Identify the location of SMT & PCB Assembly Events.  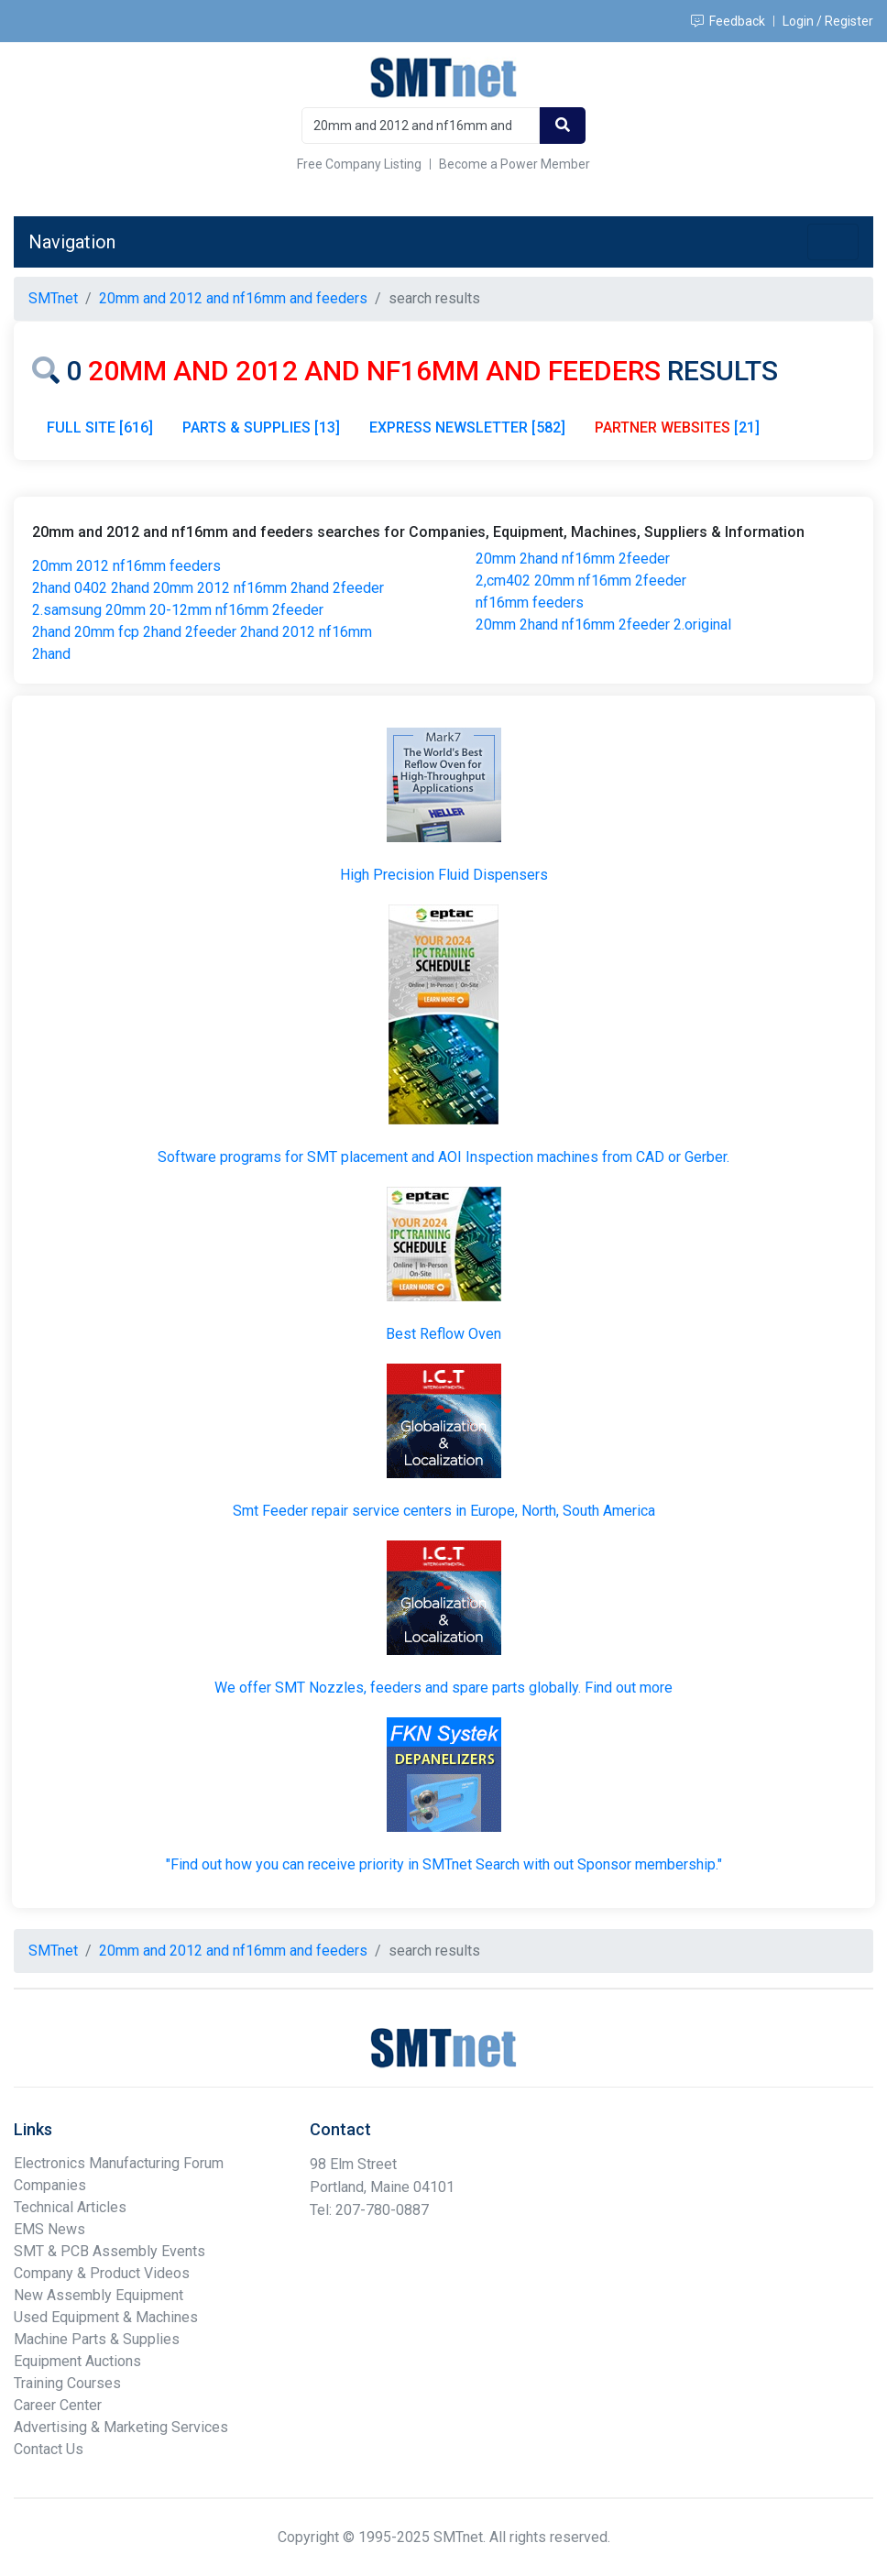
(109, 2251).